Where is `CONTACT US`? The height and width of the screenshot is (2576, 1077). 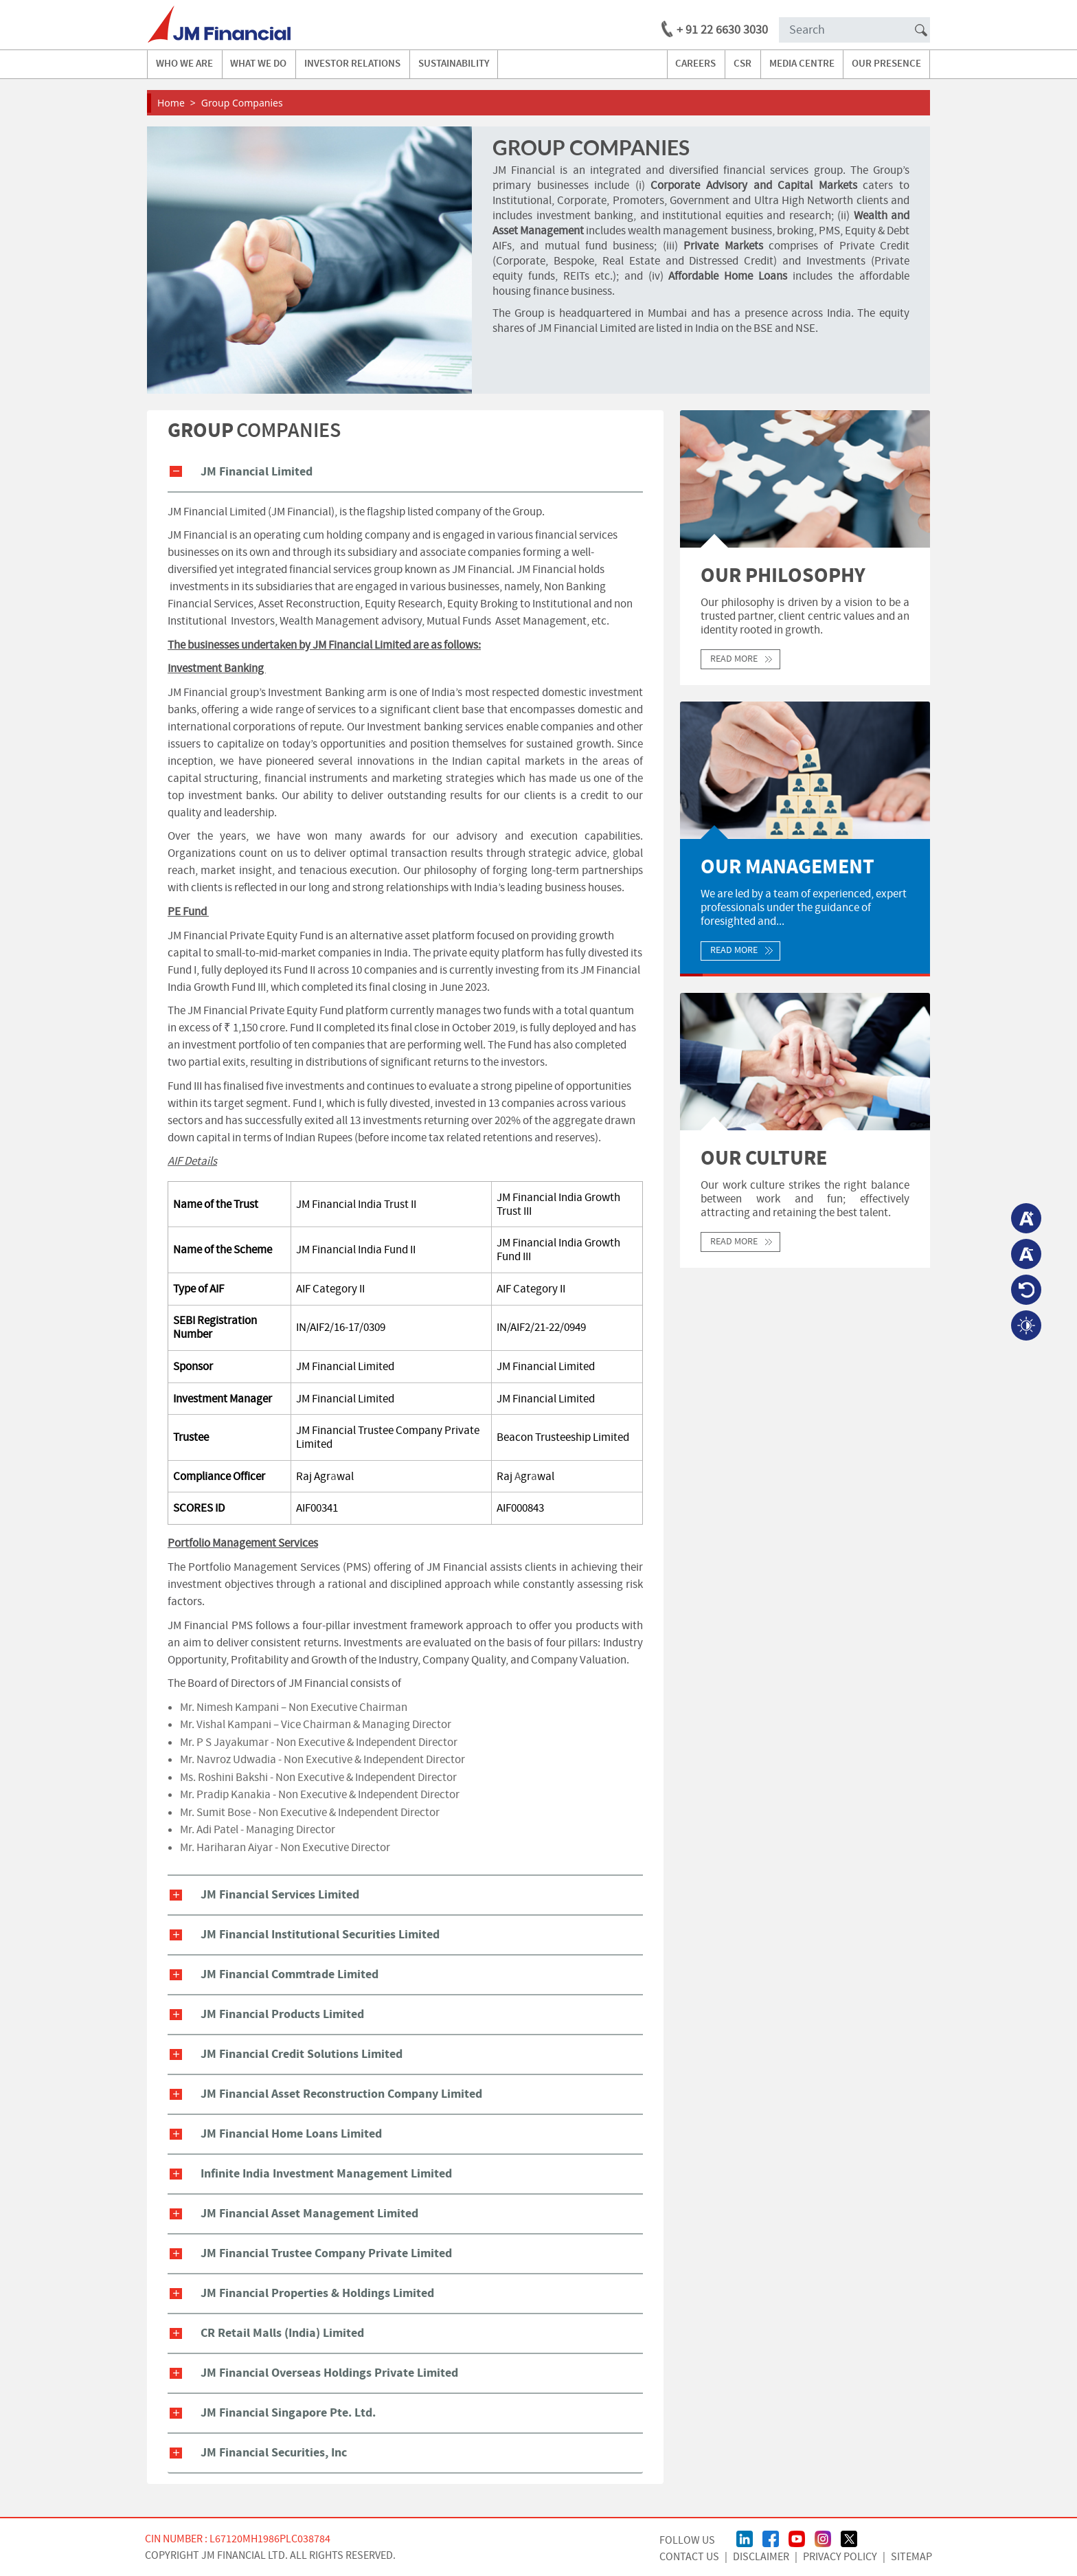 CONTACT US is located at coordinates (689, 2557).